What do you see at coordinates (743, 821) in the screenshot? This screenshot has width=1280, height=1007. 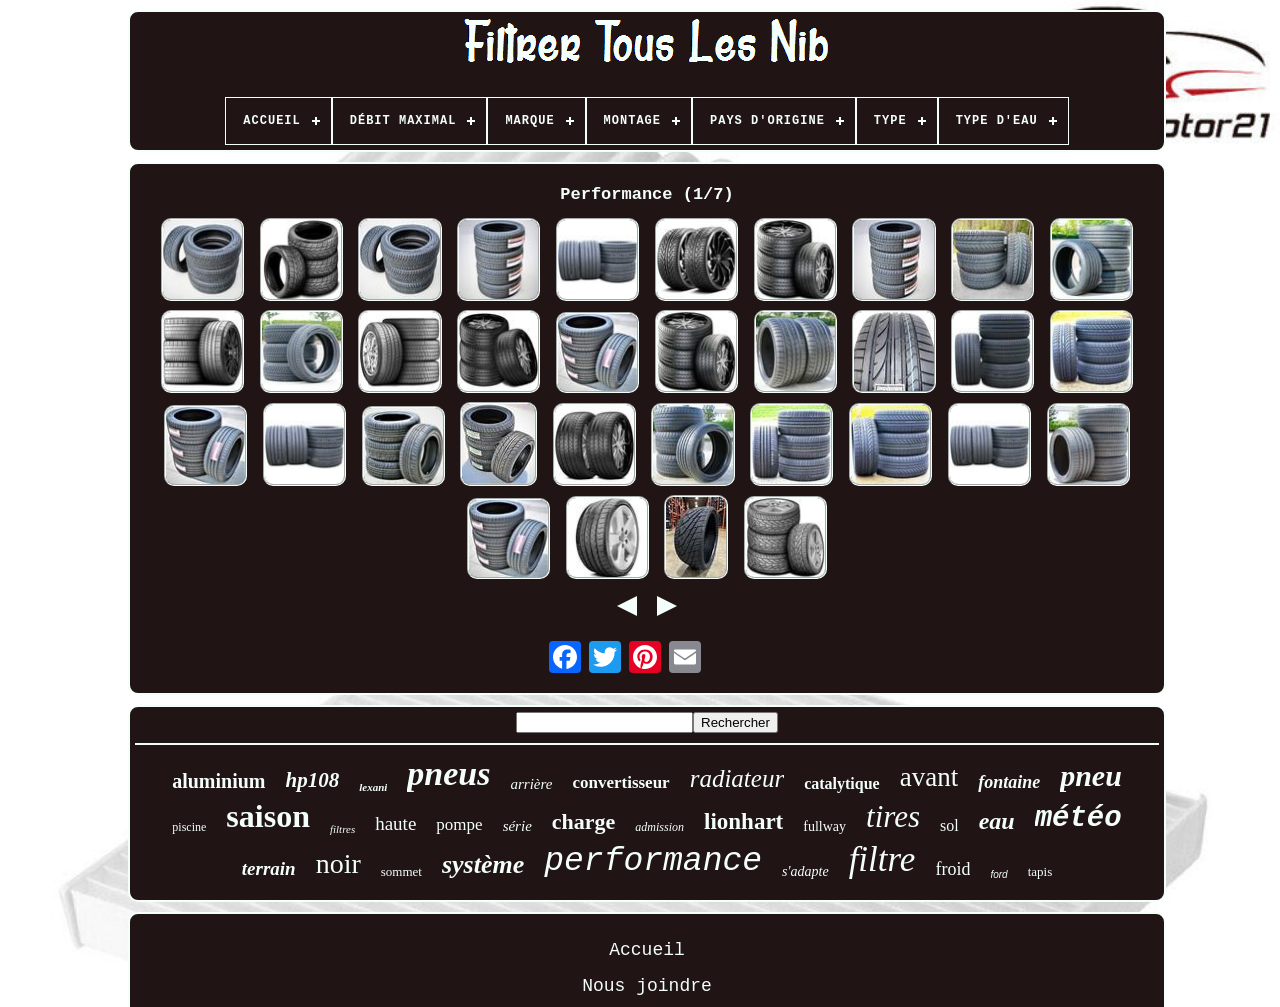 I see `lionhart` at bounding box center [743, 821].